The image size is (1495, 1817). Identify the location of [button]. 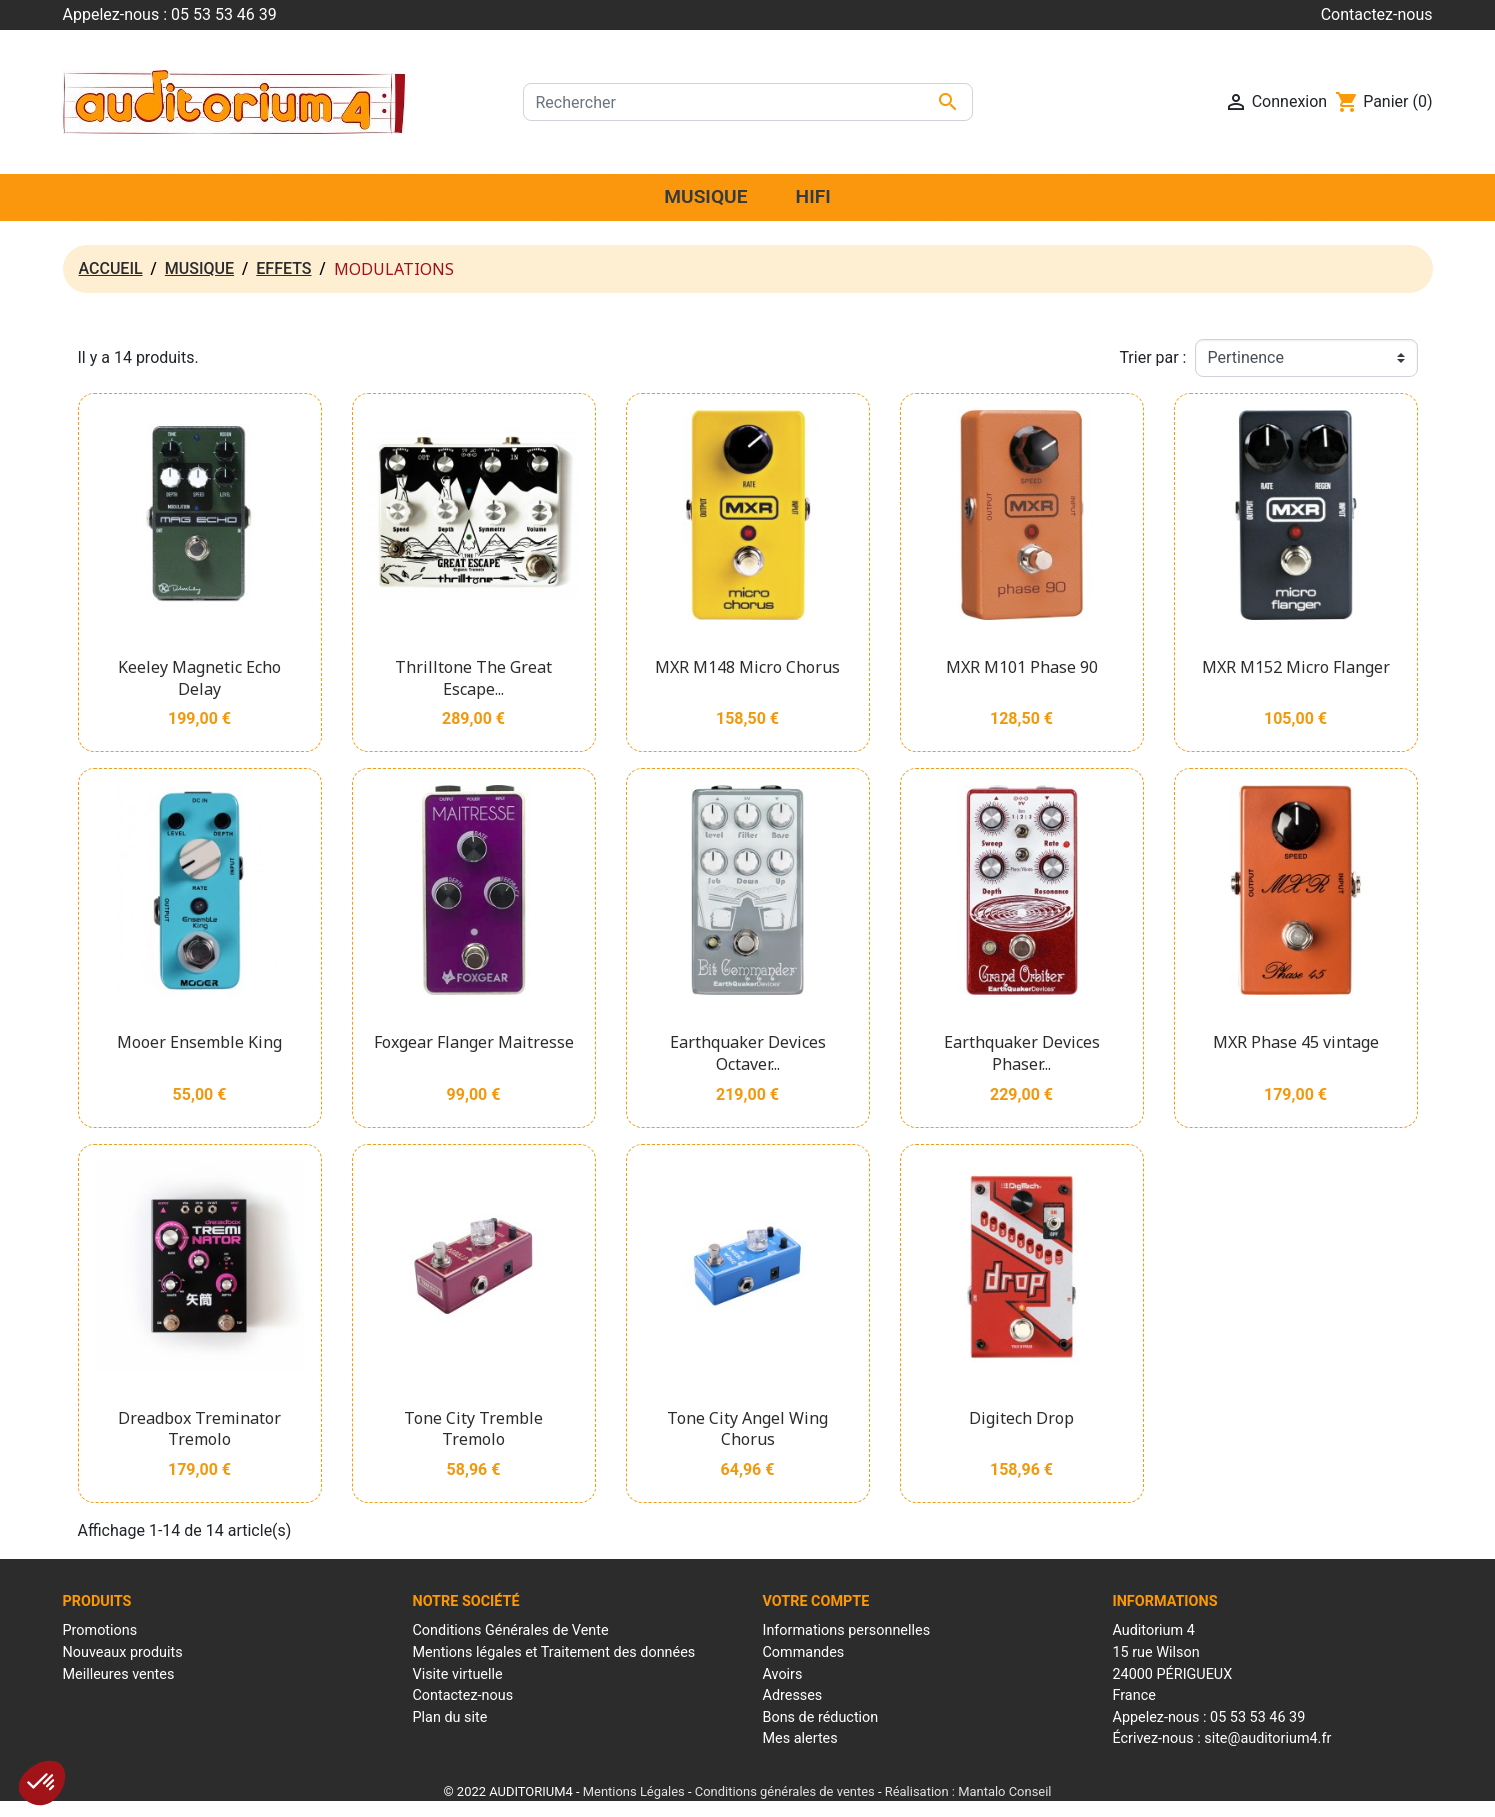
(42, 1783).